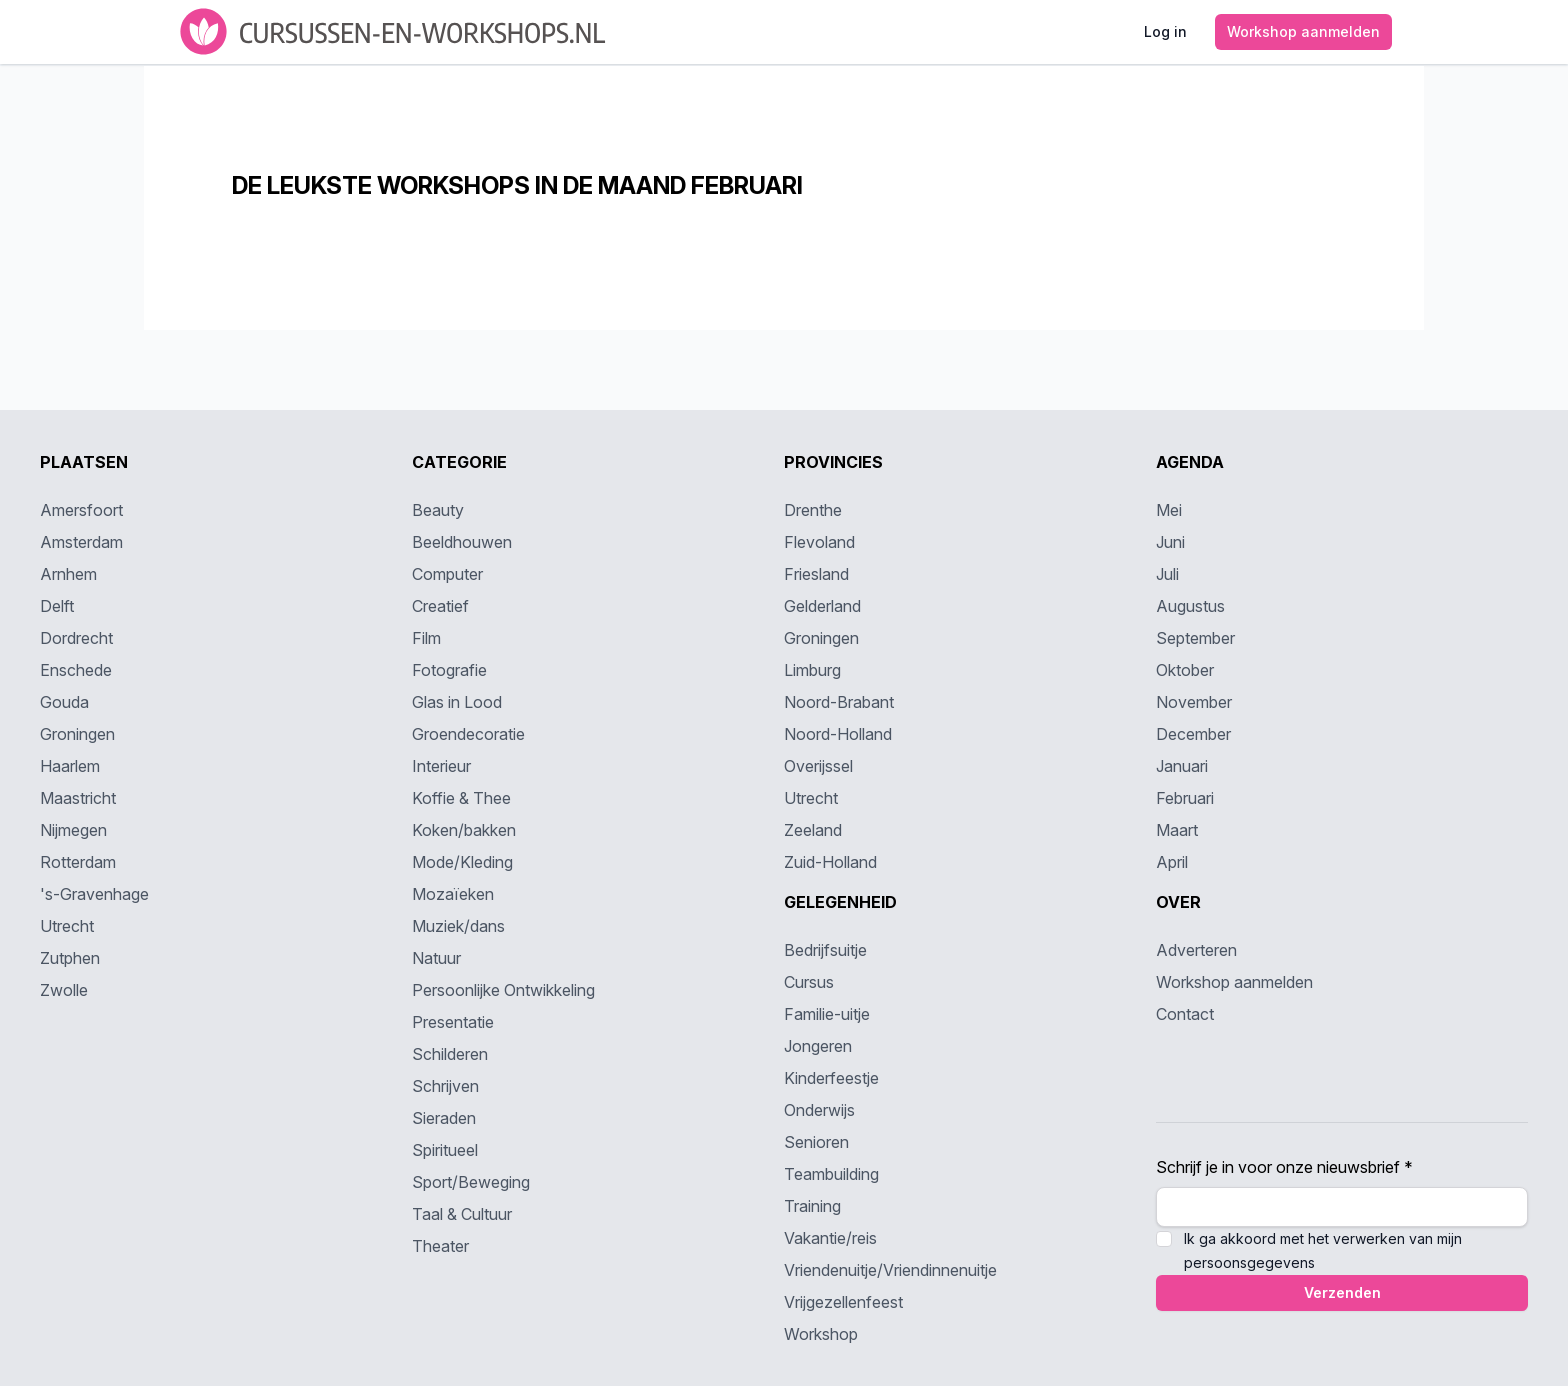 The image size is (1568, 1386). I want to click on Juli, so click(1167, 574).